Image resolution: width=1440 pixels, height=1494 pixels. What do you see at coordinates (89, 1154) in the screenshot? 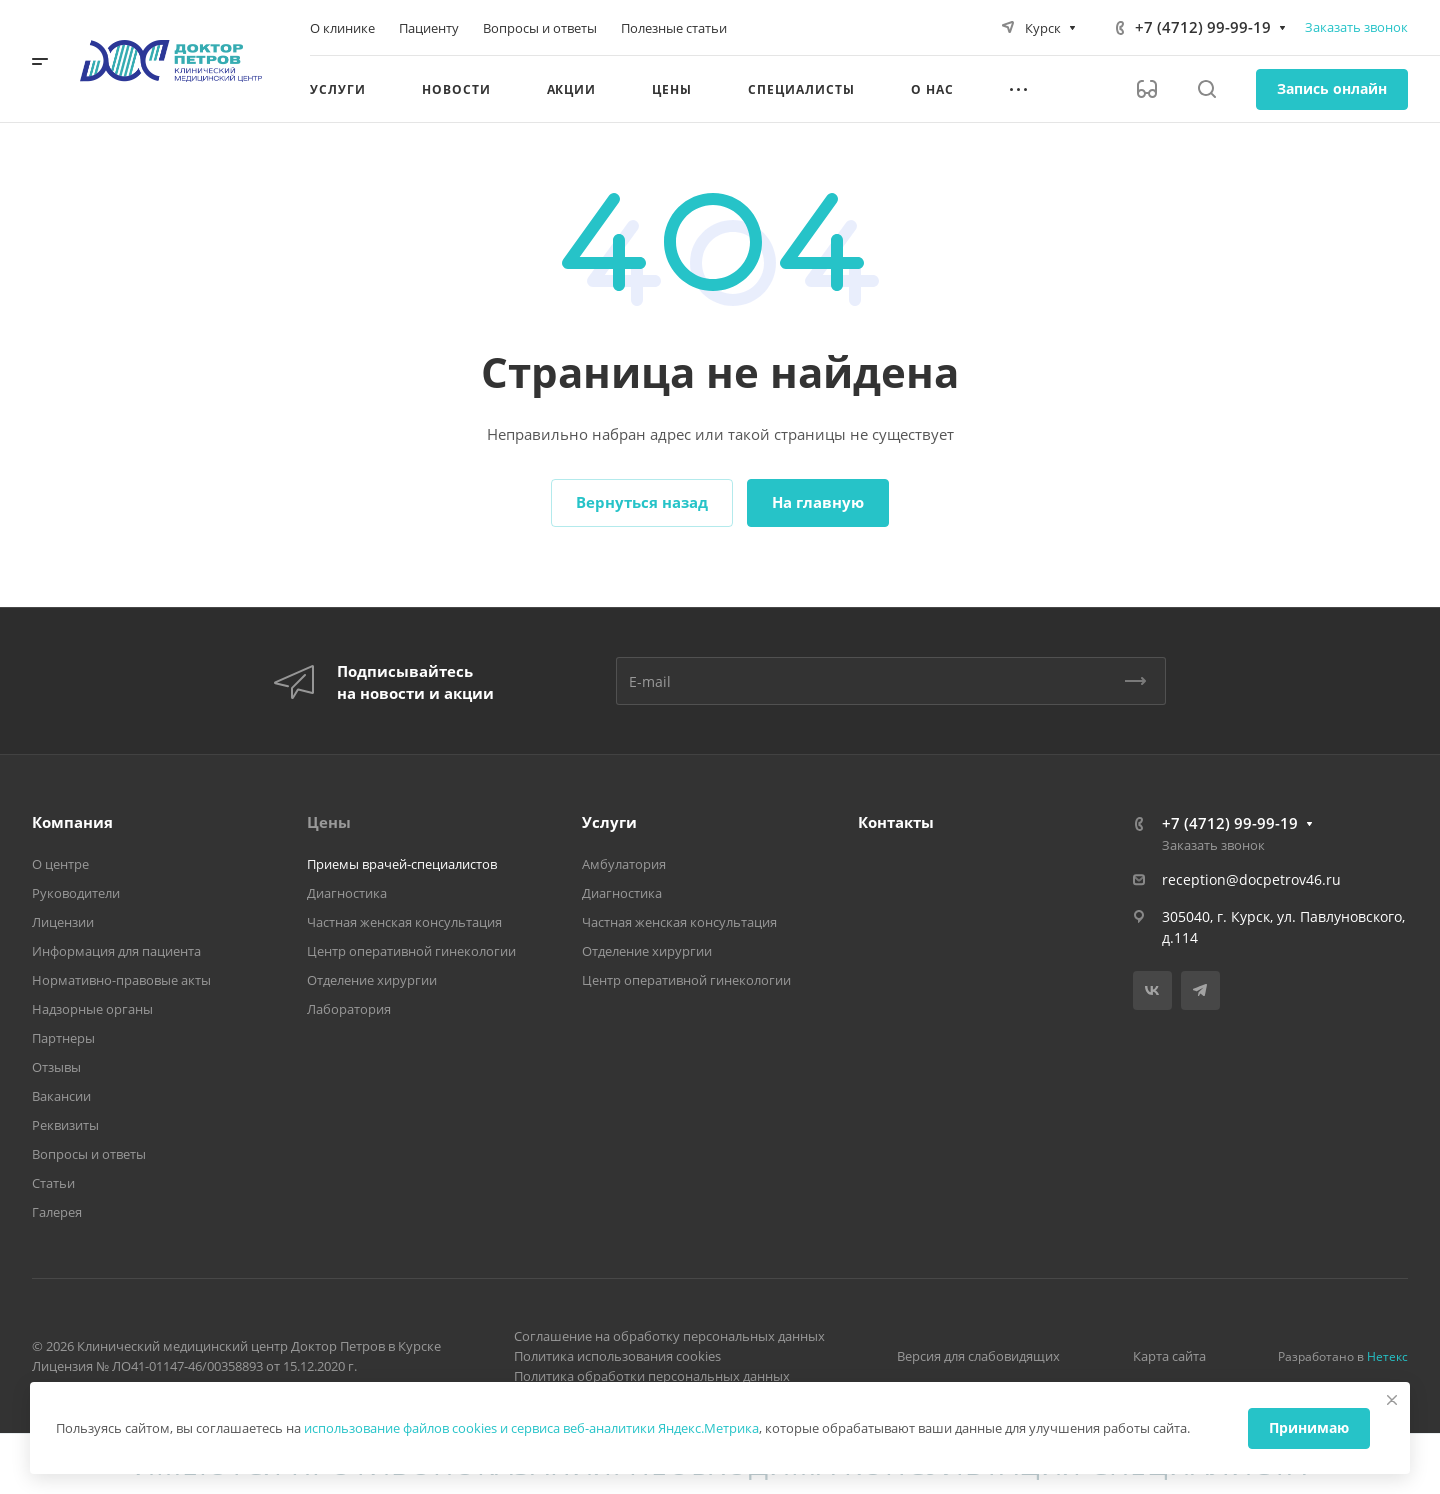
I see `Вопросы и ответы` at bounding box center [89, 1154].